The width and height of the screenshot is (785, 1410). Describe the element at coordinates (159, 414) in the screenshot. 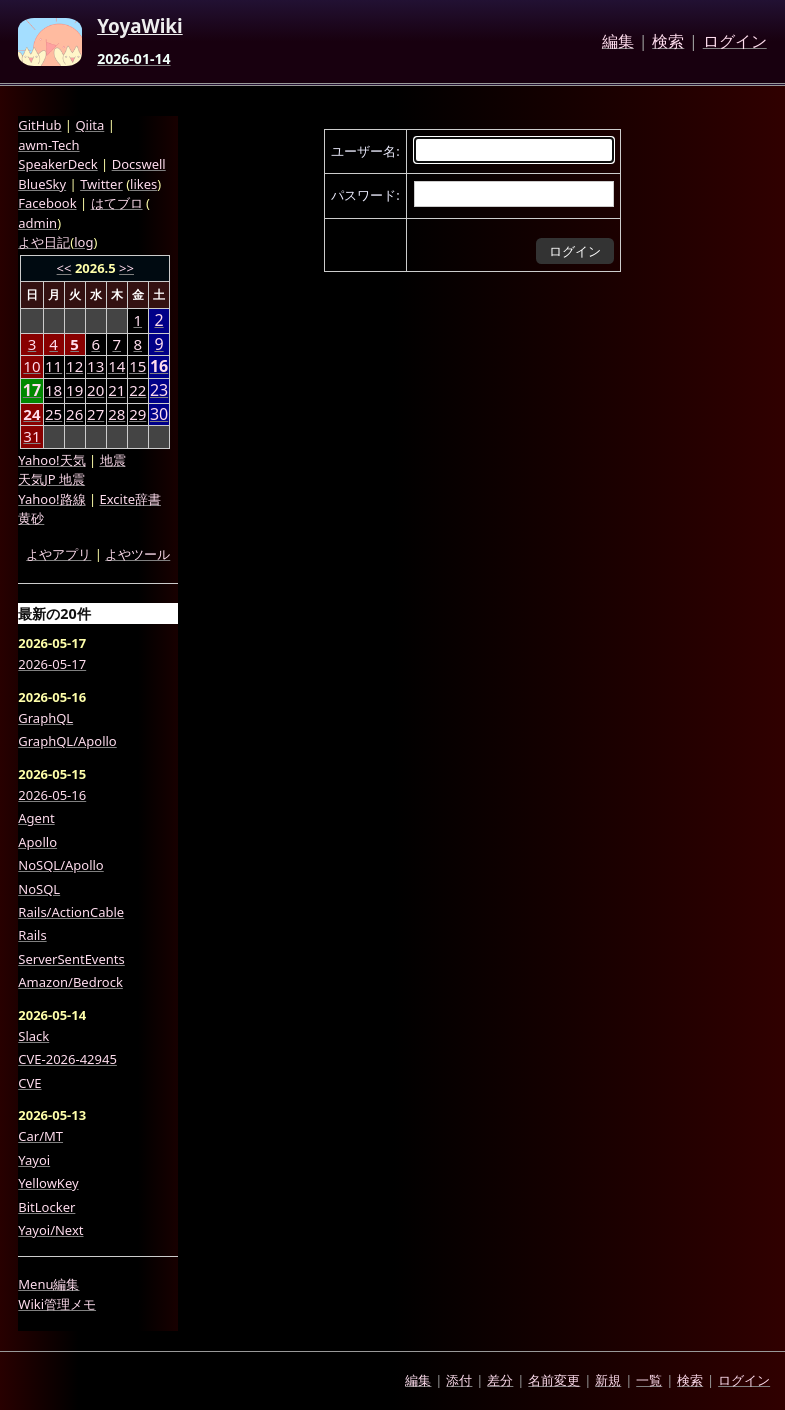

I see `30` at that location.